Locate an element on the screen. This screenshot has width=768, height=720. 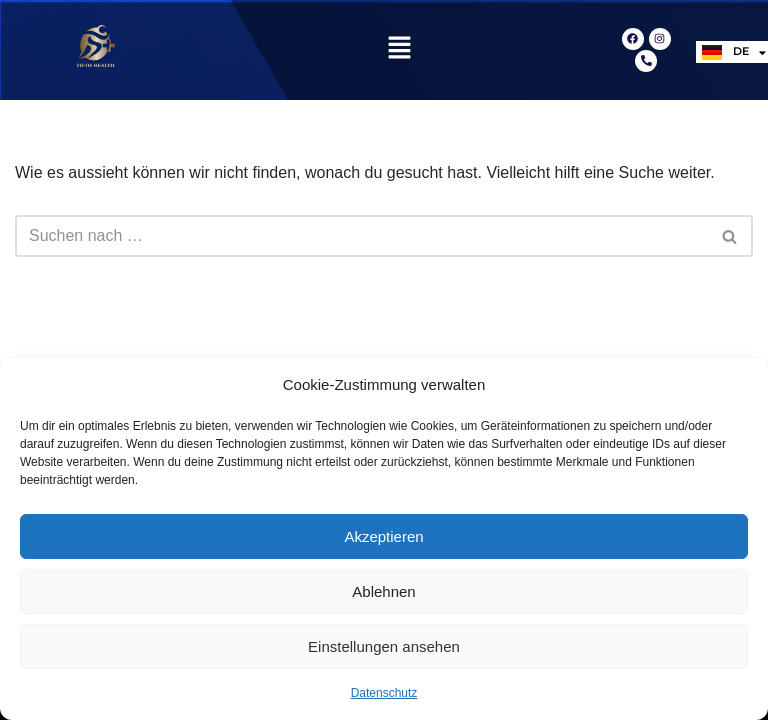
[button] is located at coordinates (399, 50).